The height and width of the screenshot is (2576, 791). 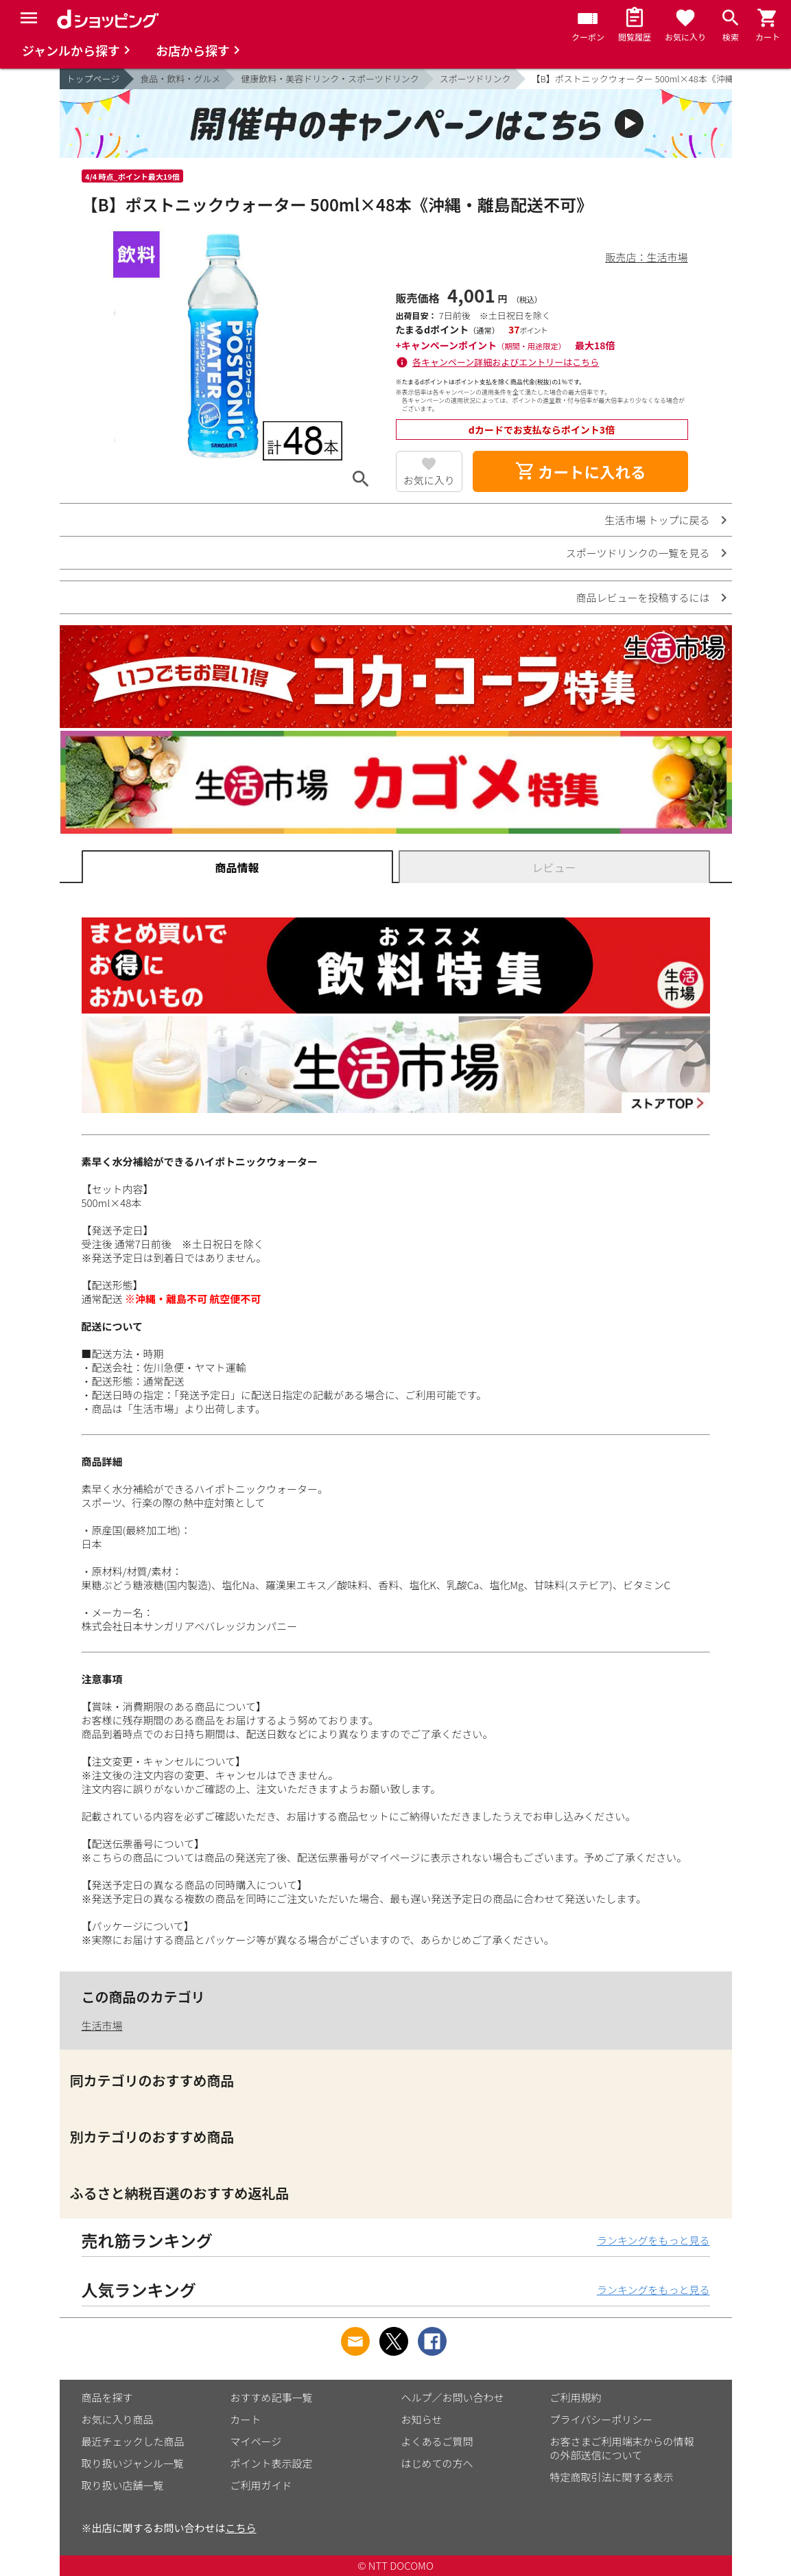 What do you see at coordinates (646, 257) in the screenshot?
I see `販売店：生活市場` at bounding box center [646, 257].